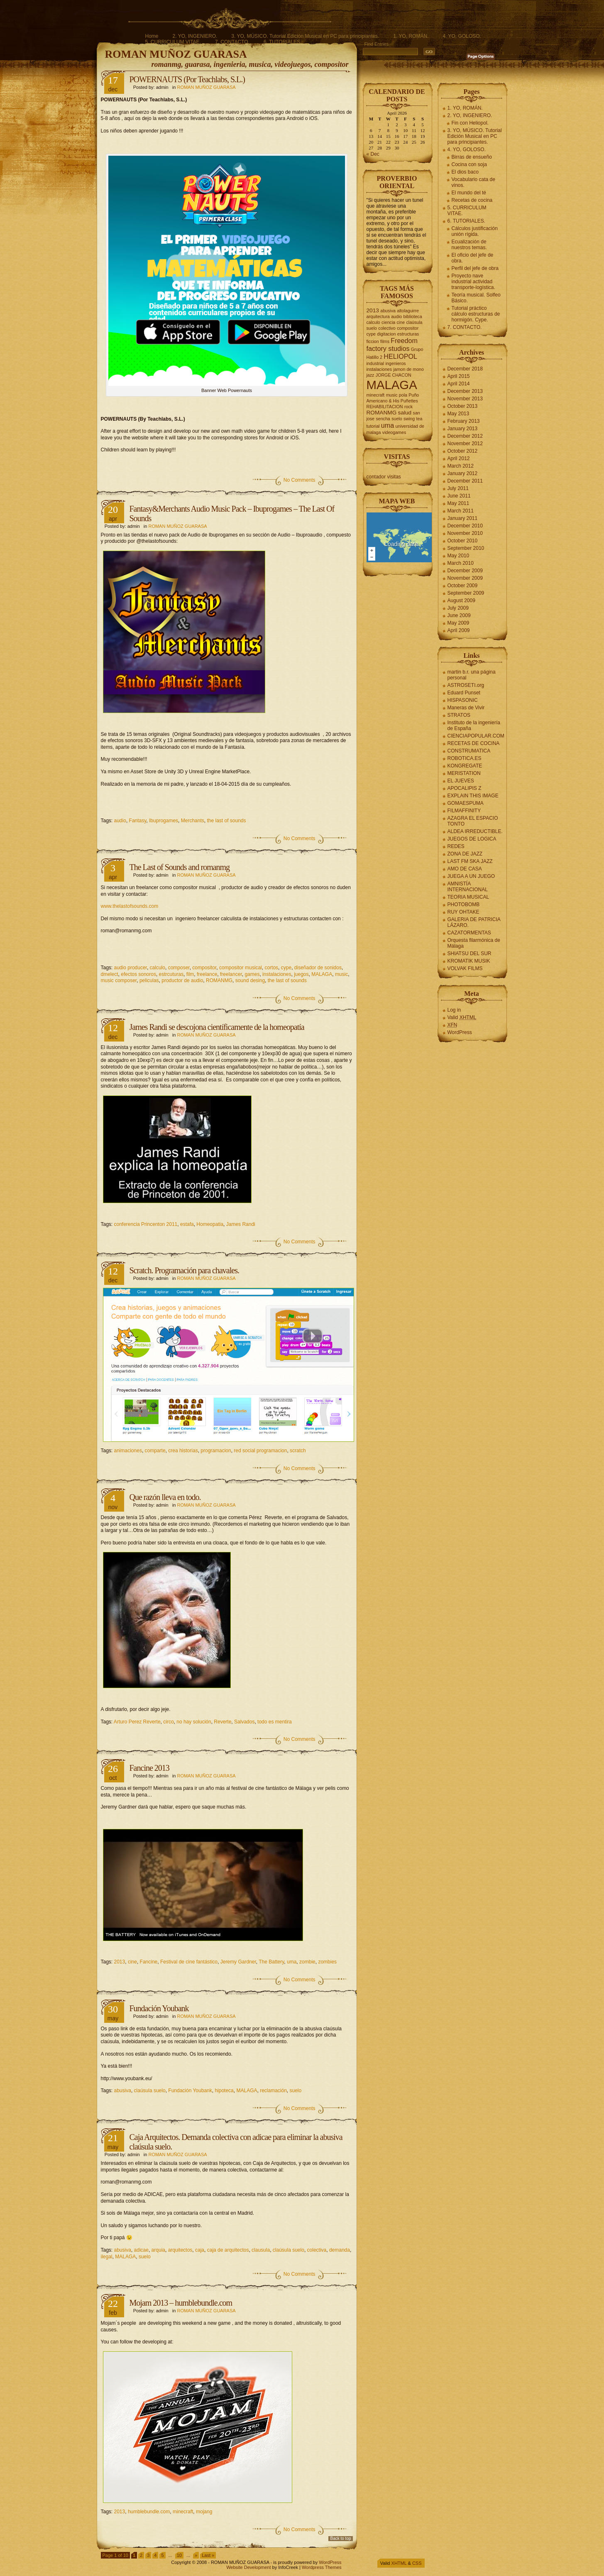 The height and width of the screenshot is (2576, 604). What do you see at coordinates (250, 980) in the screenshot?
I see `sound desing` at bounding box center [250, 980].